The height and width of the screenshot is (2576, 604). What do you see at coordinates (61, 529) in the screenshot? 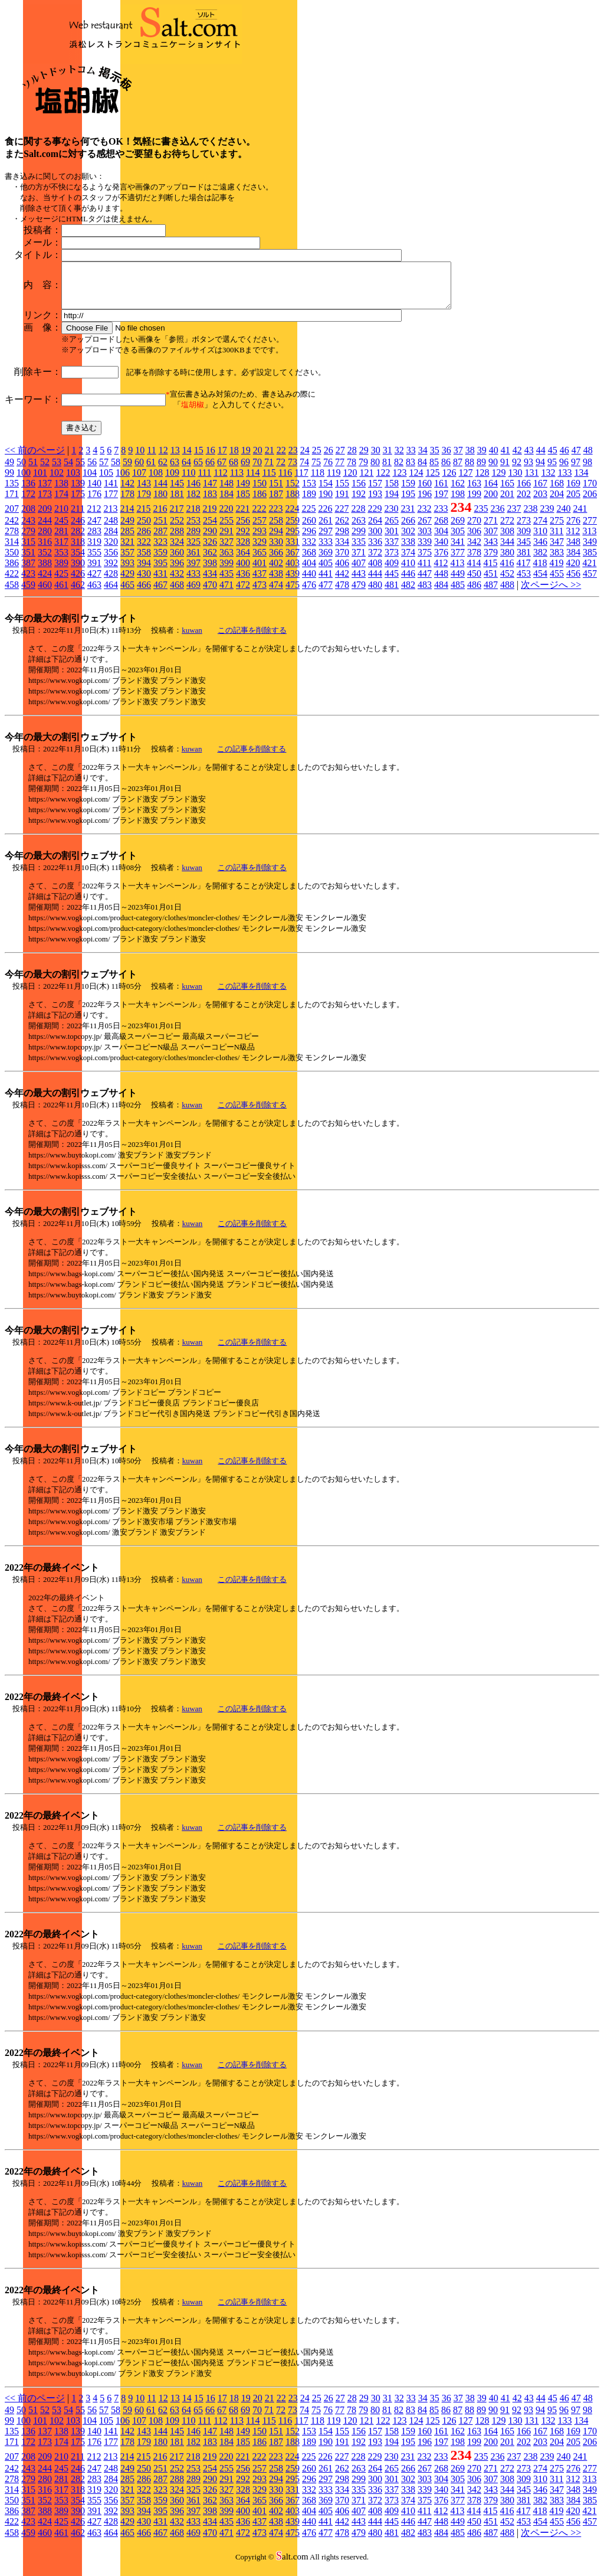
I see `245` at bounding box center [61, 529].